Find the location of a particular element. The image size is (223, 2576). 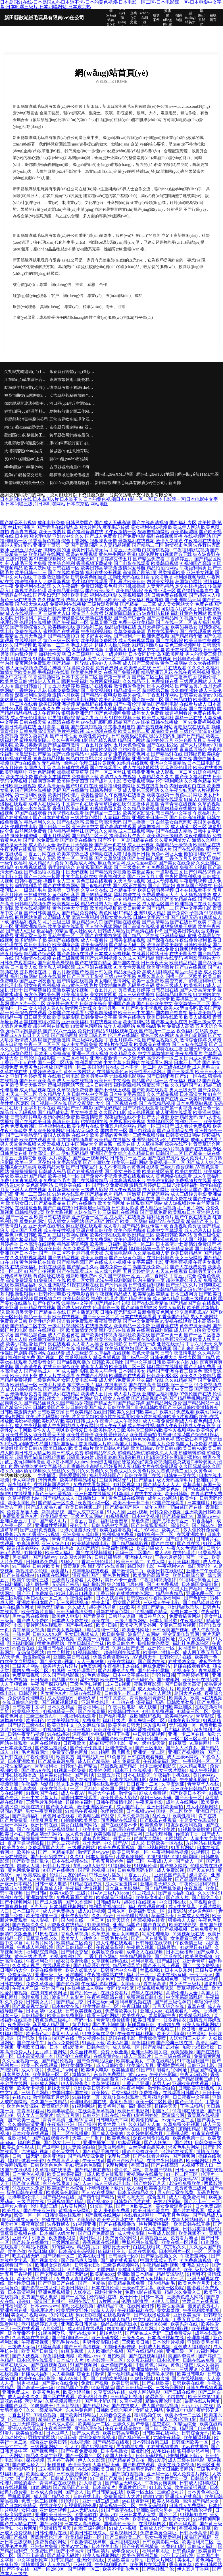

成人深爱激情网 is located at coordinates (121, 1883).